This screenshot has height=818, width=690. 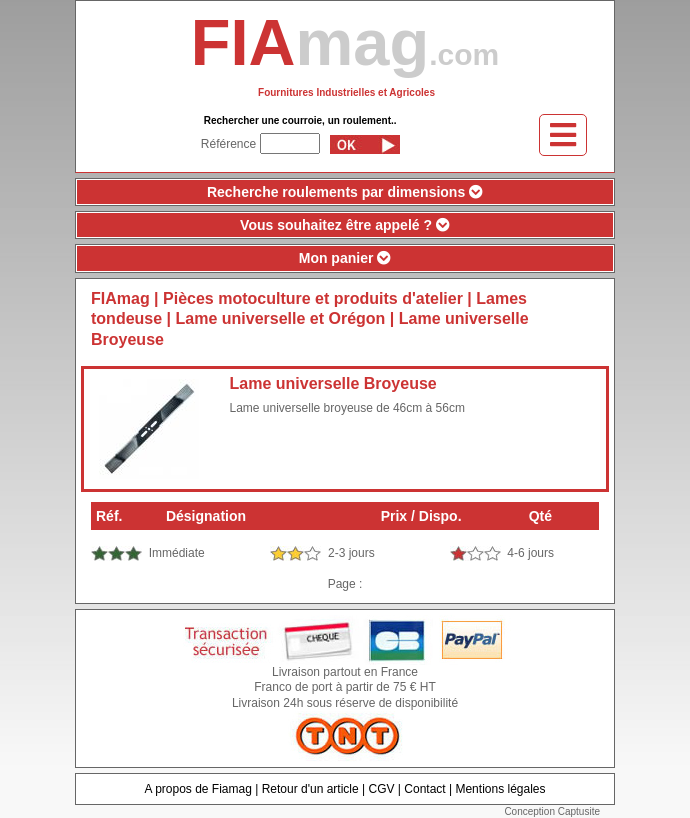 What do you see at coordinates (381, 789) in the screenshot?
I see `CGV` at bounding box center [381, 789].